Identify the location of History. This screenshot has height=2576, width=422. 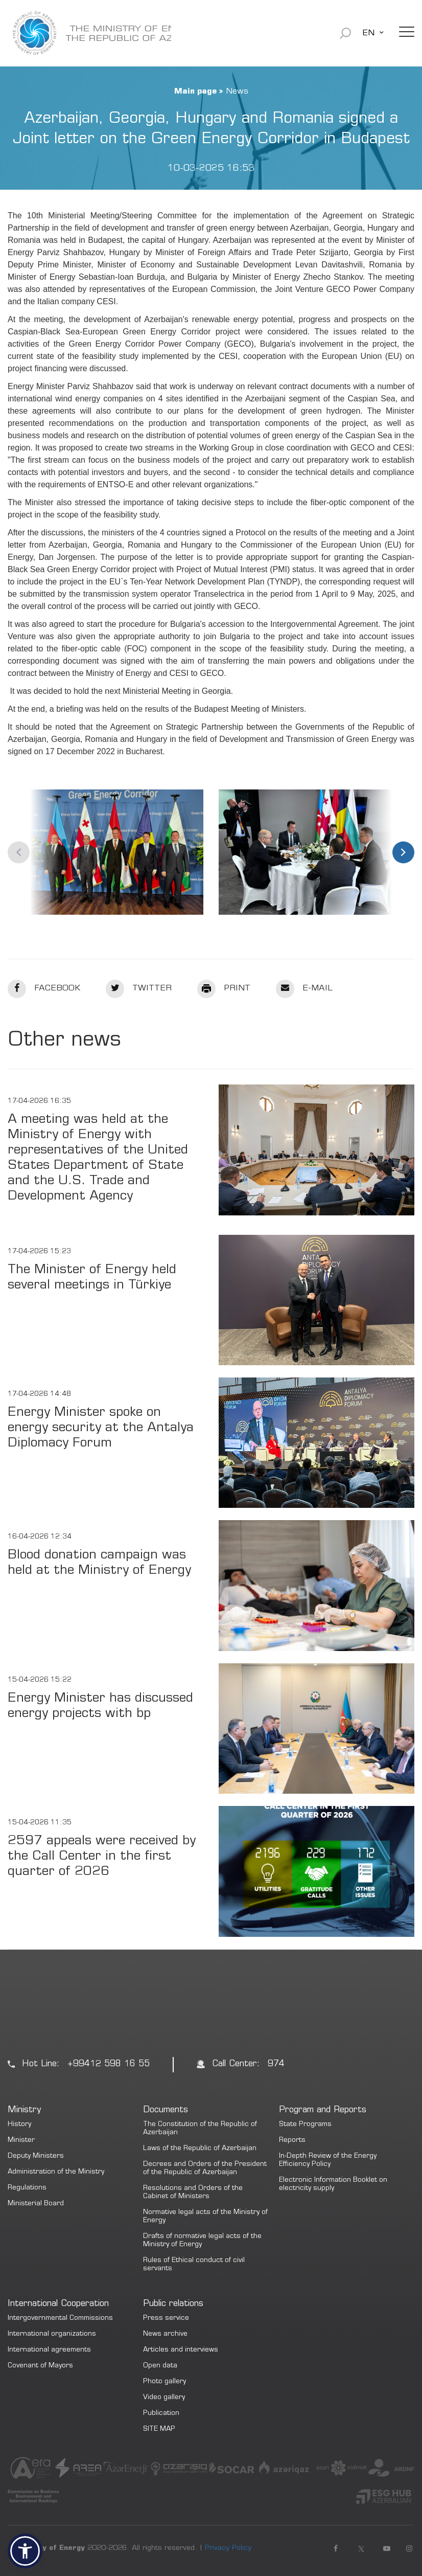
(19, 2124).